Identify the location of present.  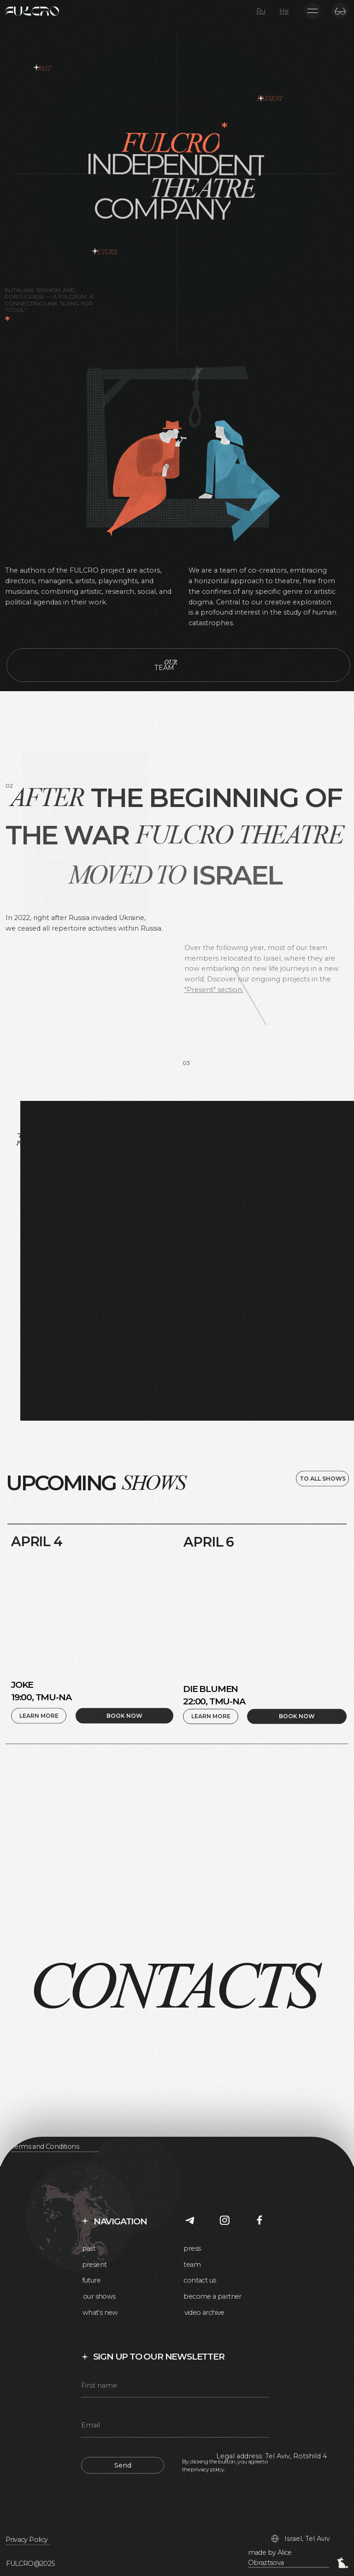
(94, 2264).